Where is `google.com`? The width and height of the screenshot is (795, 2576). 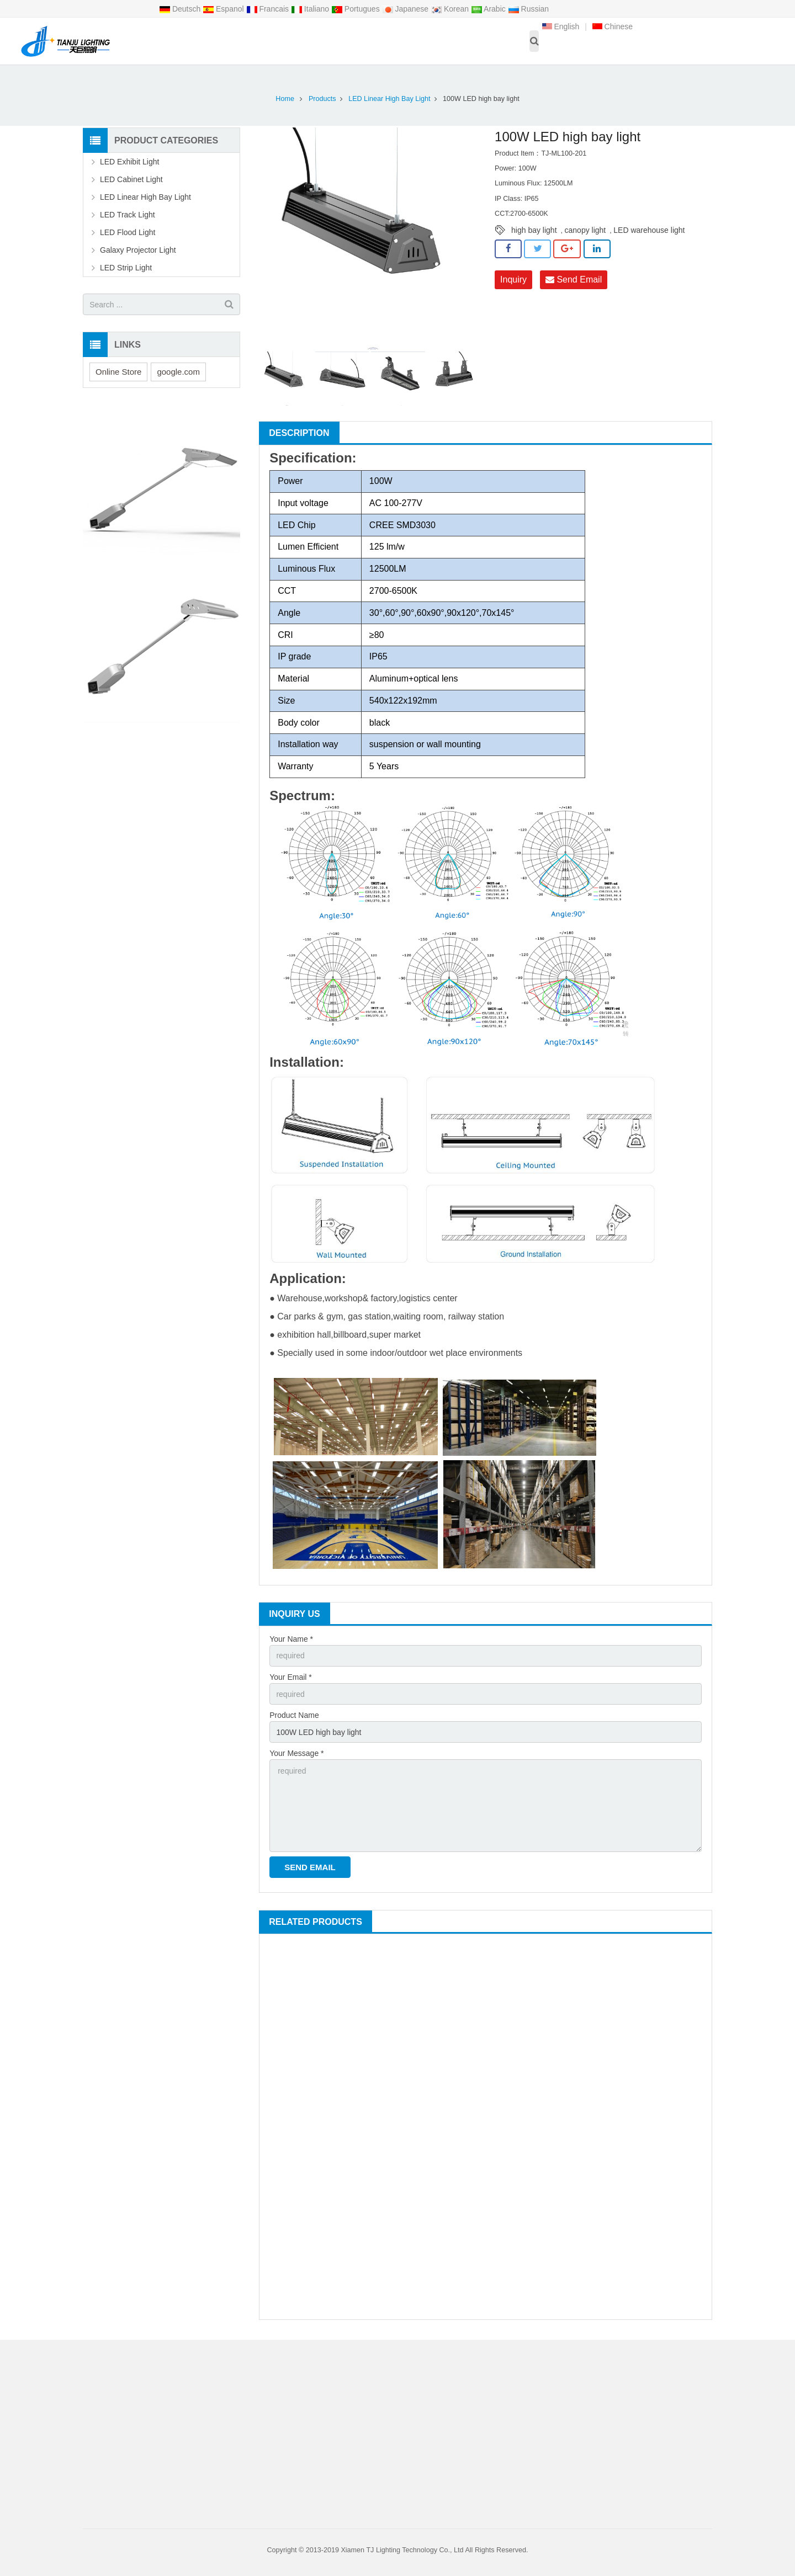
google.com is located at coordinates (178, 371).